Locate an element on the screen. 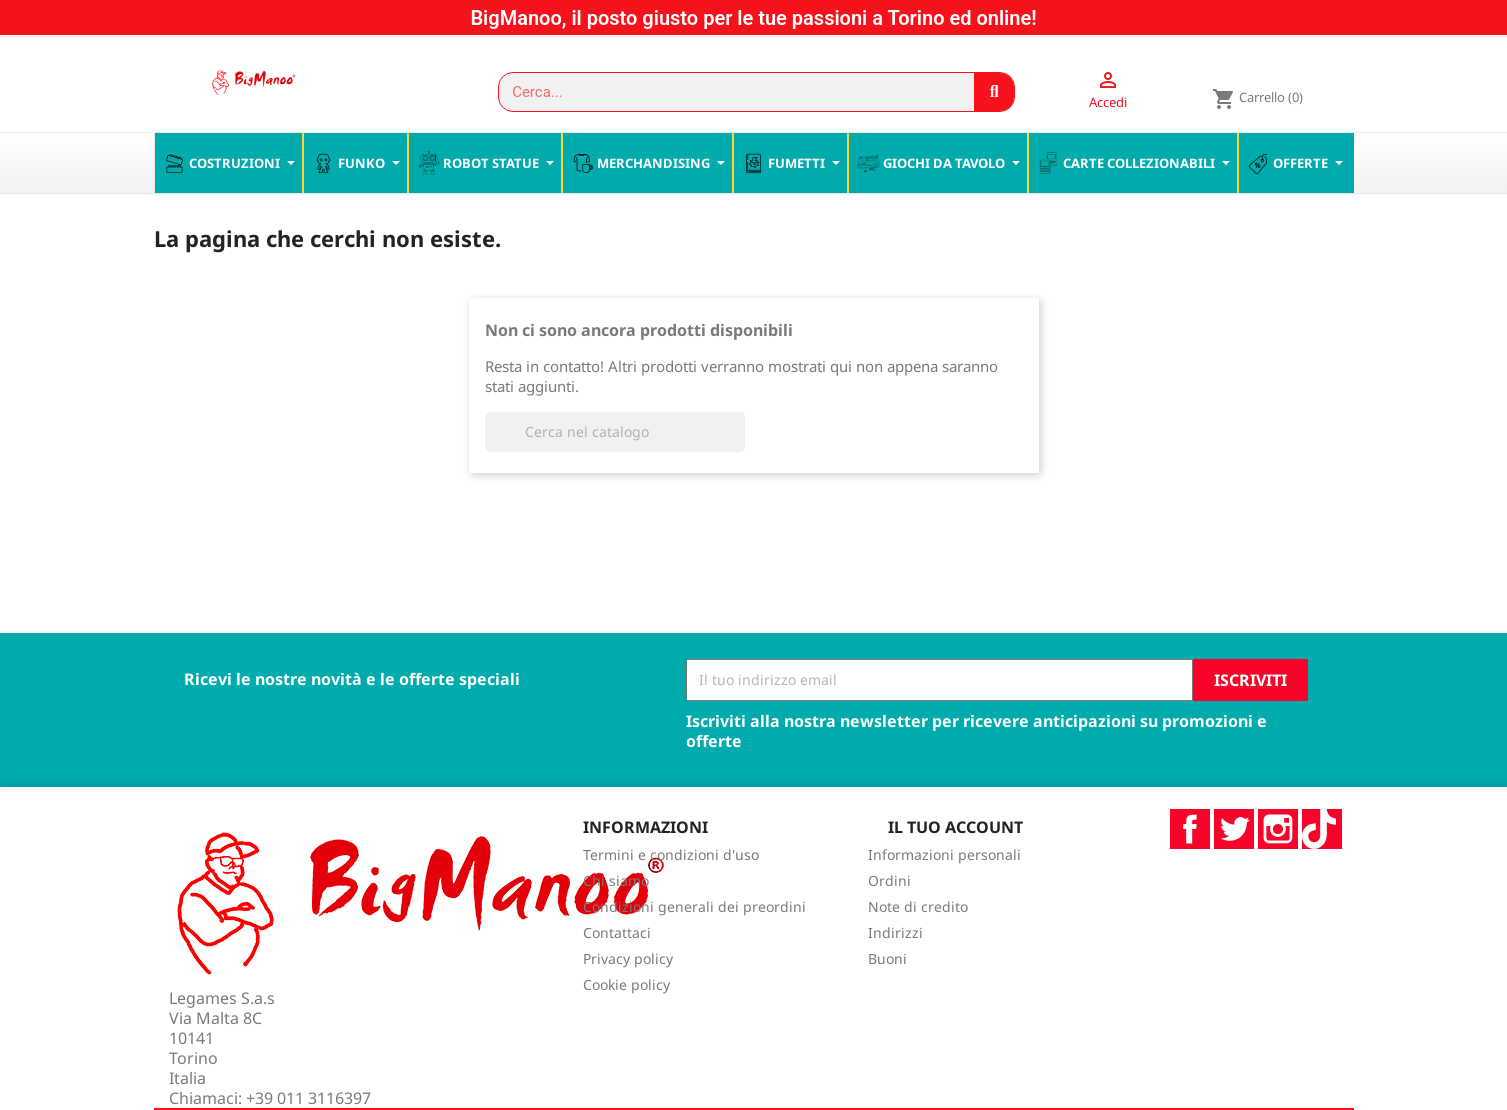  Condizioni generali dei preordini is located at coordinates (694, 949).